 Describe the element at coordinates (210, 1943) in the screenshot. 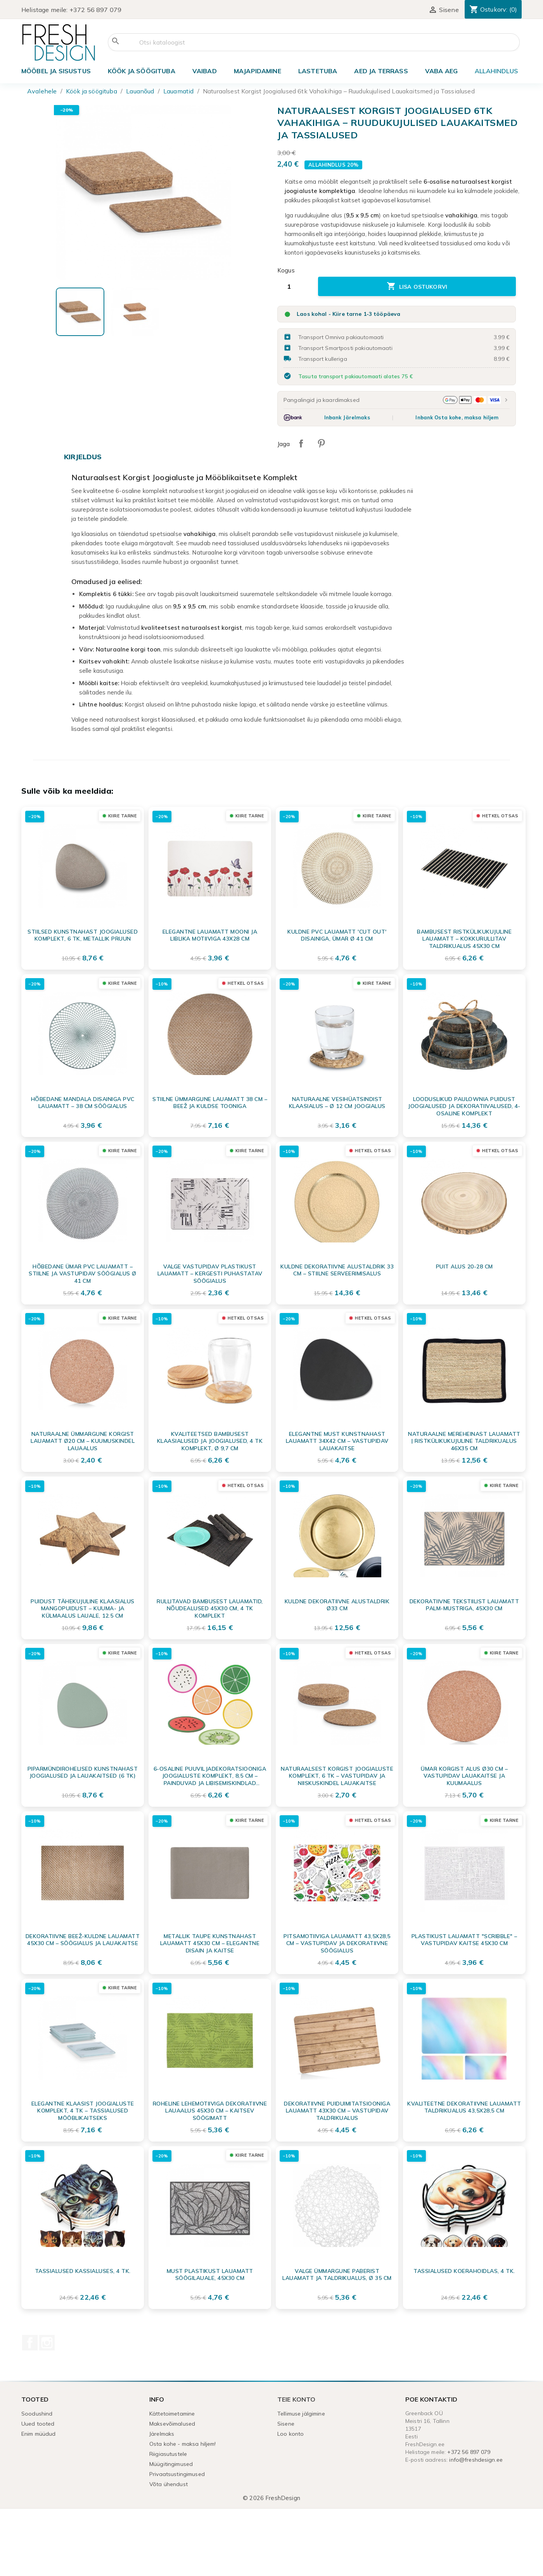

I see `Metallik Taupe Kunstnahast Lauamatt 45x30 cm – Elegantne Disain ja Kaitse` at that location.